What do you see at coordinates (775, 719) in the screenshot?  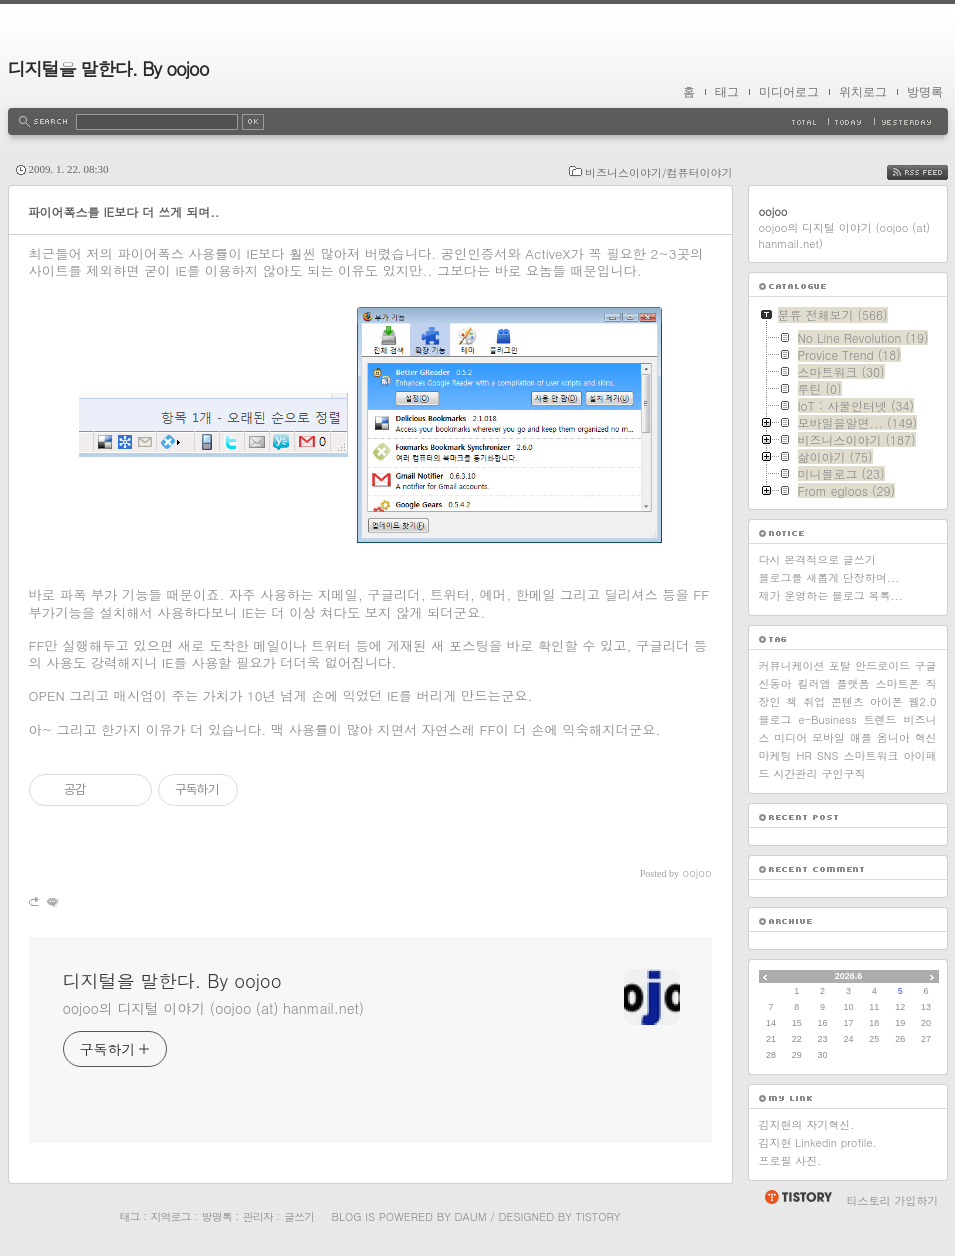 I see `블로그` at bounding box center [775, 719].